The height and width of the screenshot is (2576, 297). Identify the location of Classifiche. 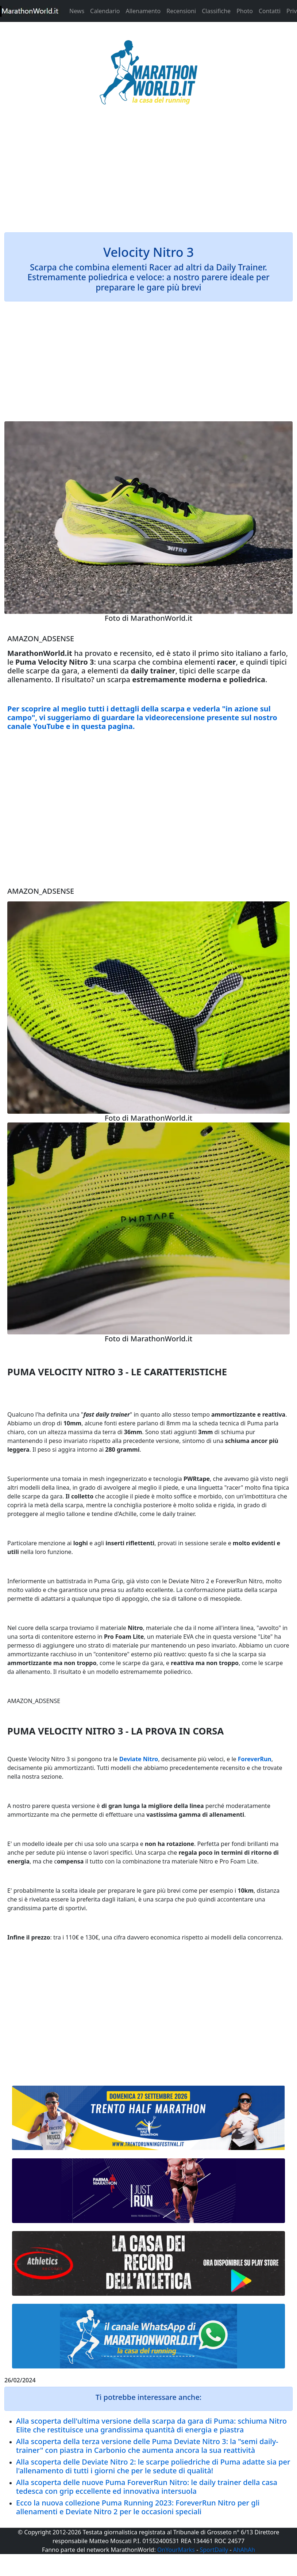
(216, 11).